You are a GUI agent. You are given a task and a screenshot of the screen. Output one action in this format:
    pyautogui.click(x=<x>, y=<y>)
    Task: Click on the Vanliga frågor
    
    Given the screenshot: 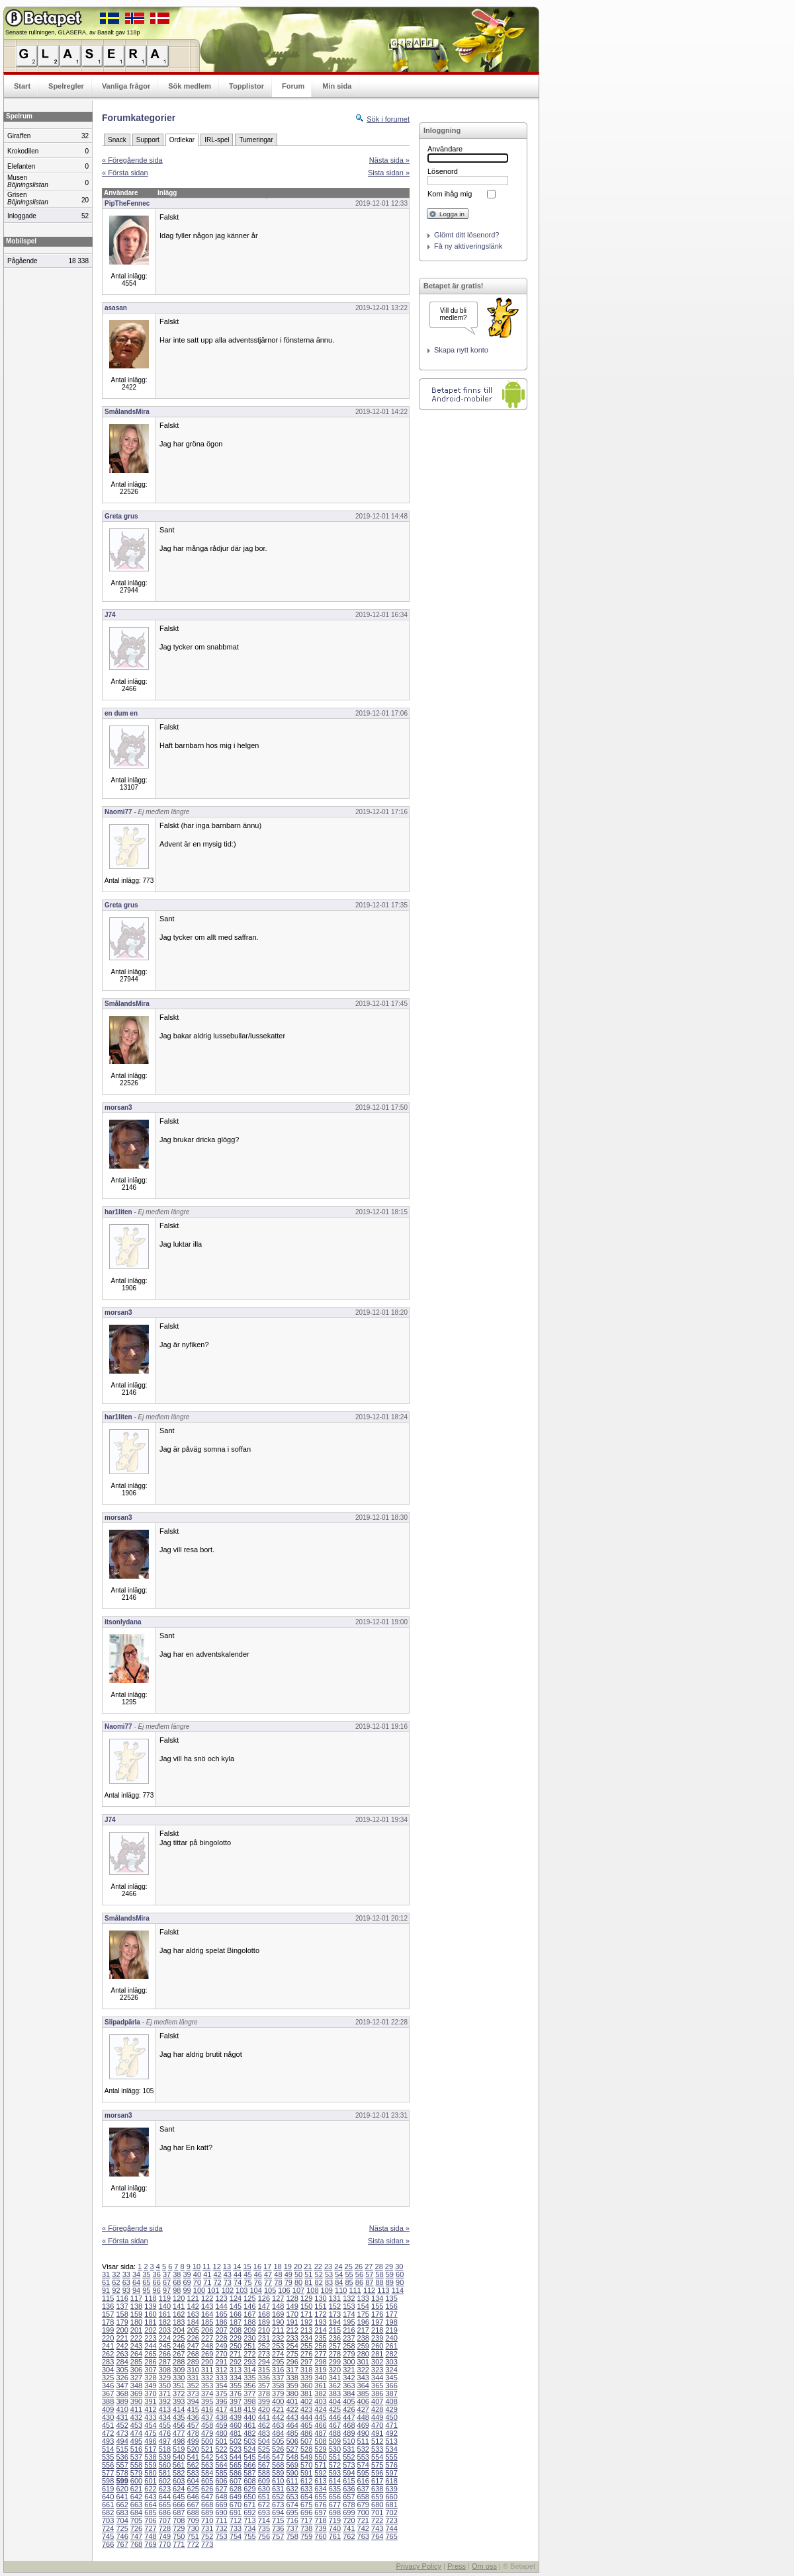 What is the action you would take?
    pyautogui.click(x=126, y=86)
    